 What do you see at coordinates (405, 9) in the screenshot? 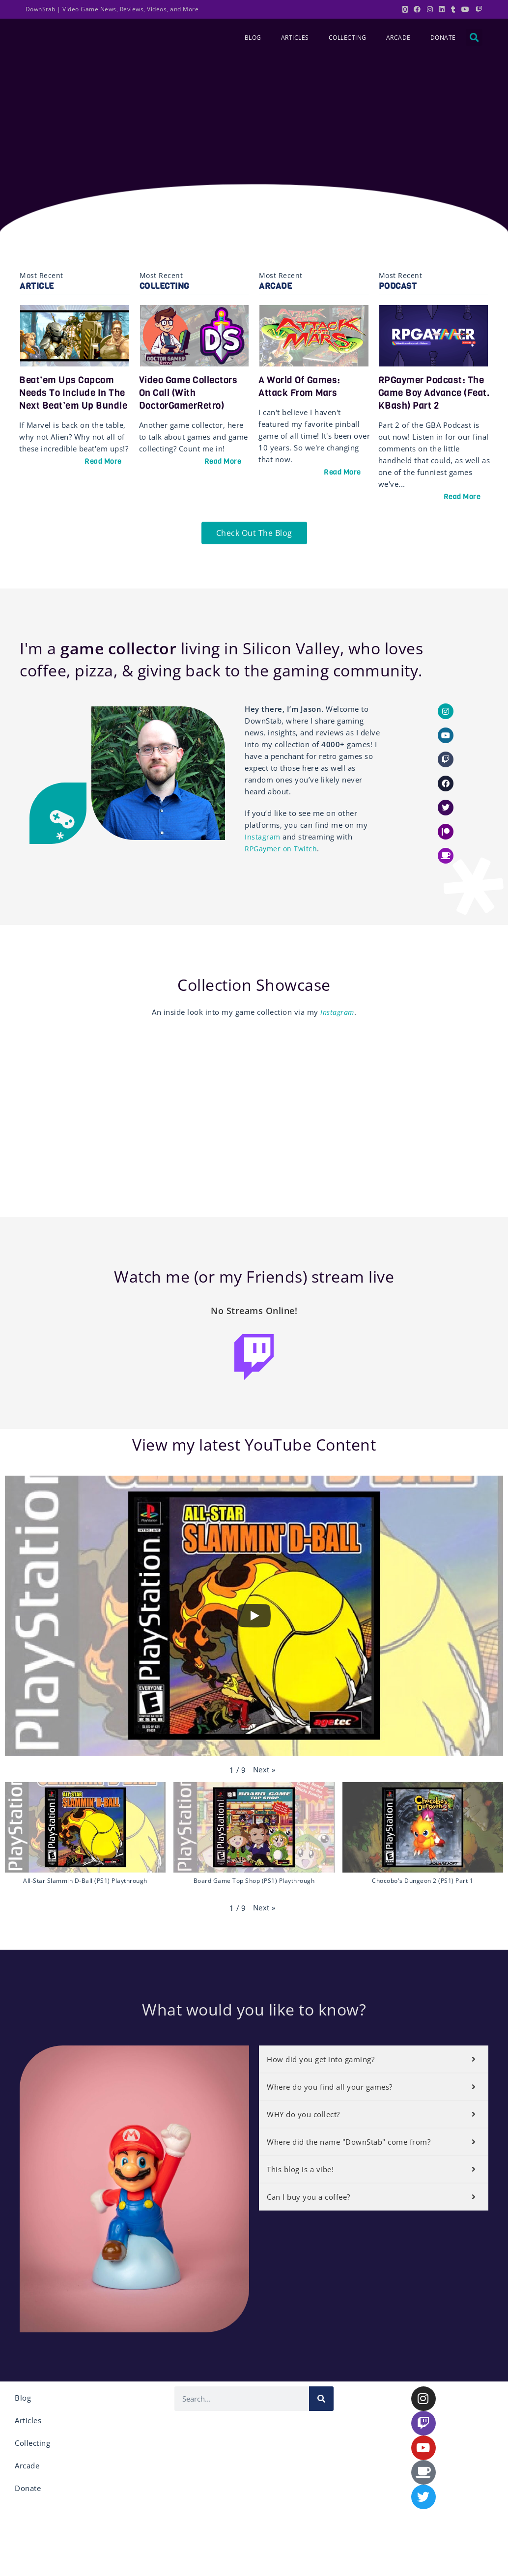
I see `[X (opens in a new tab)]` at bounding box center [405, 9].